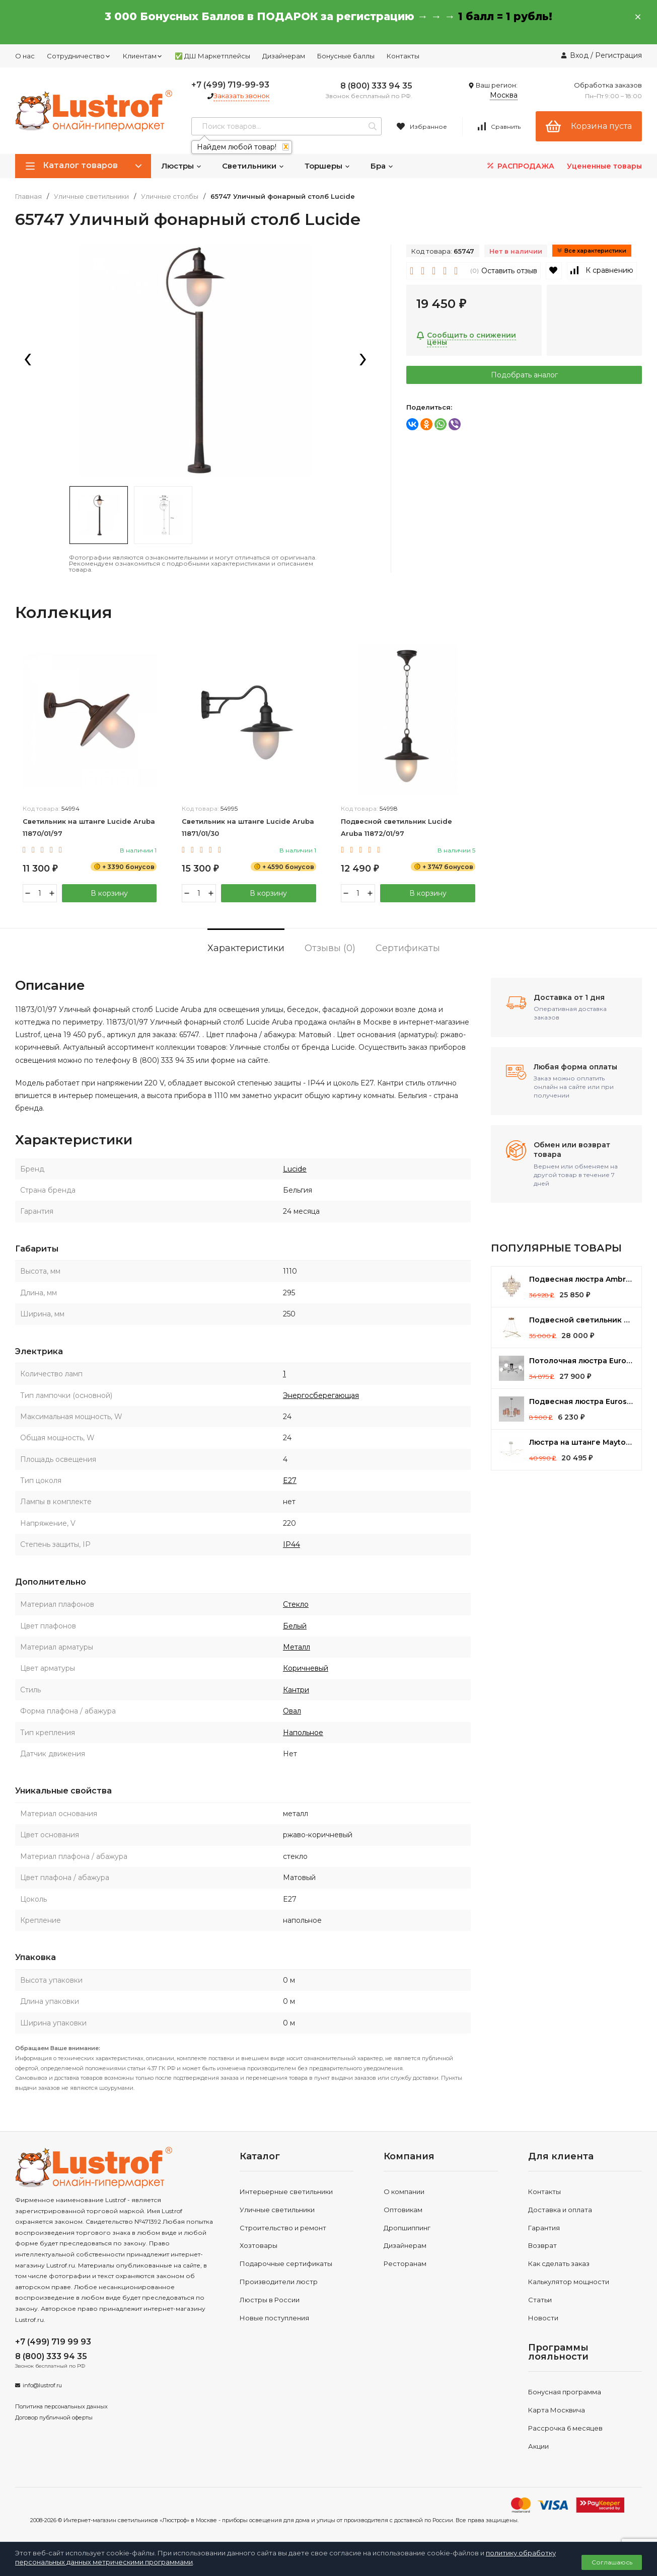 This screenshot has height=2576, width=657. I want to click on Калькулятор мощности, so click(568, 2282).